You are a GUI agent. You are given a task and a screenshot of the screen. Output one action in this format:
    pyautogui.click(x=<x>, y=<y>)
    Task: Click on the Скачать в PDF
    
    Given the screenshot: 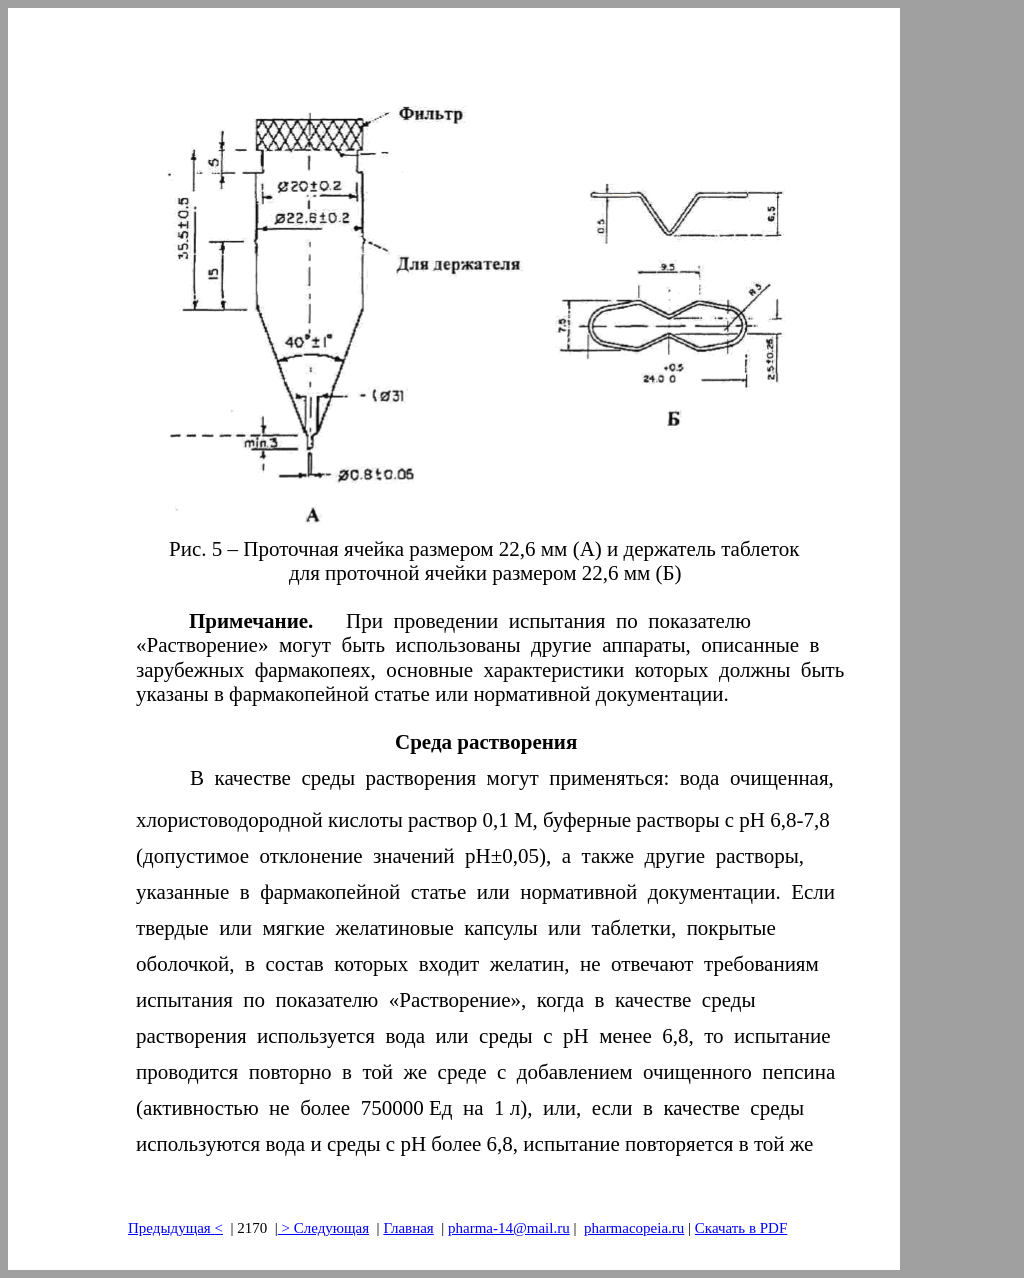 What is the action you would take?
    pyautogui.click(x=741, y=1228)
    